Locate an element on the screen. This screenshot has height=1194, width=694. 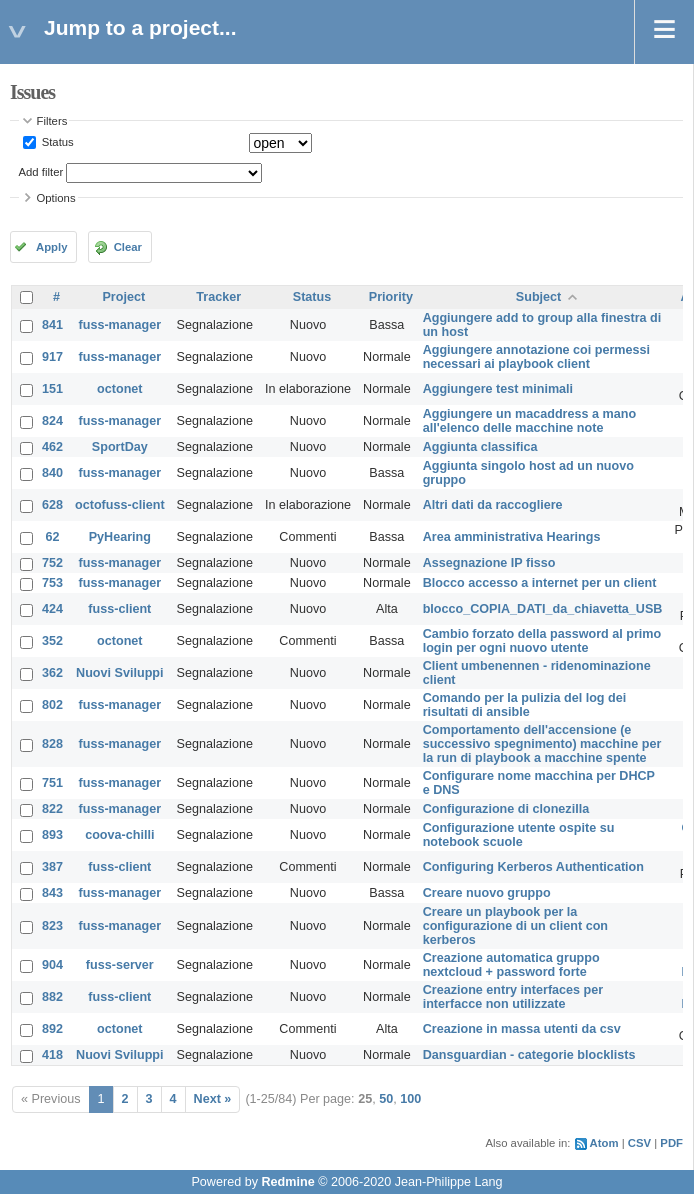
Creazione in massa utenti da csv is located at coordinates (522, 1029).